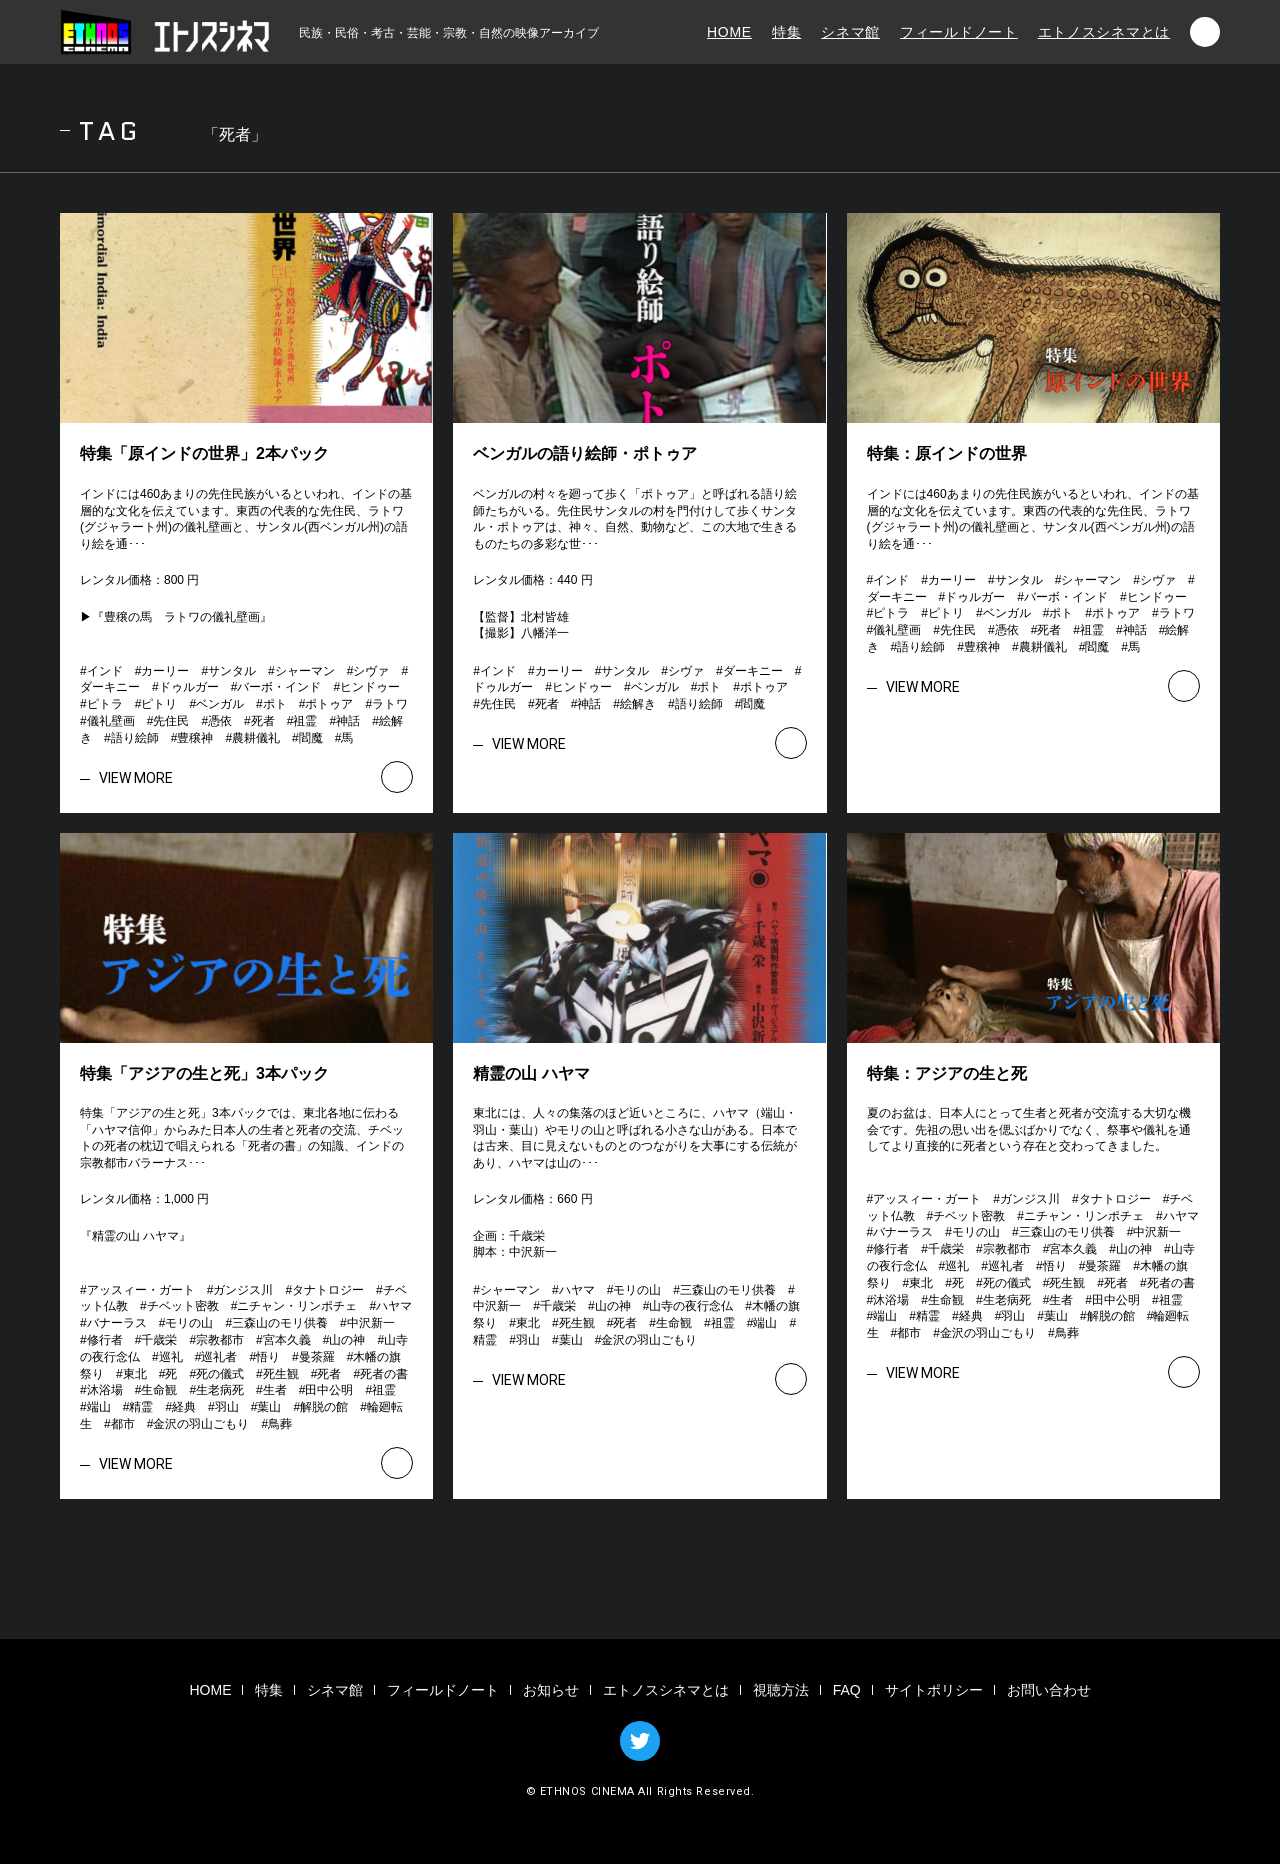 The width and height of the screenshot is (1280, 1864). What do you see at coordinates (347, 1340) in the screenshot?
I see `山の神` at bounding box center [347, 1340].